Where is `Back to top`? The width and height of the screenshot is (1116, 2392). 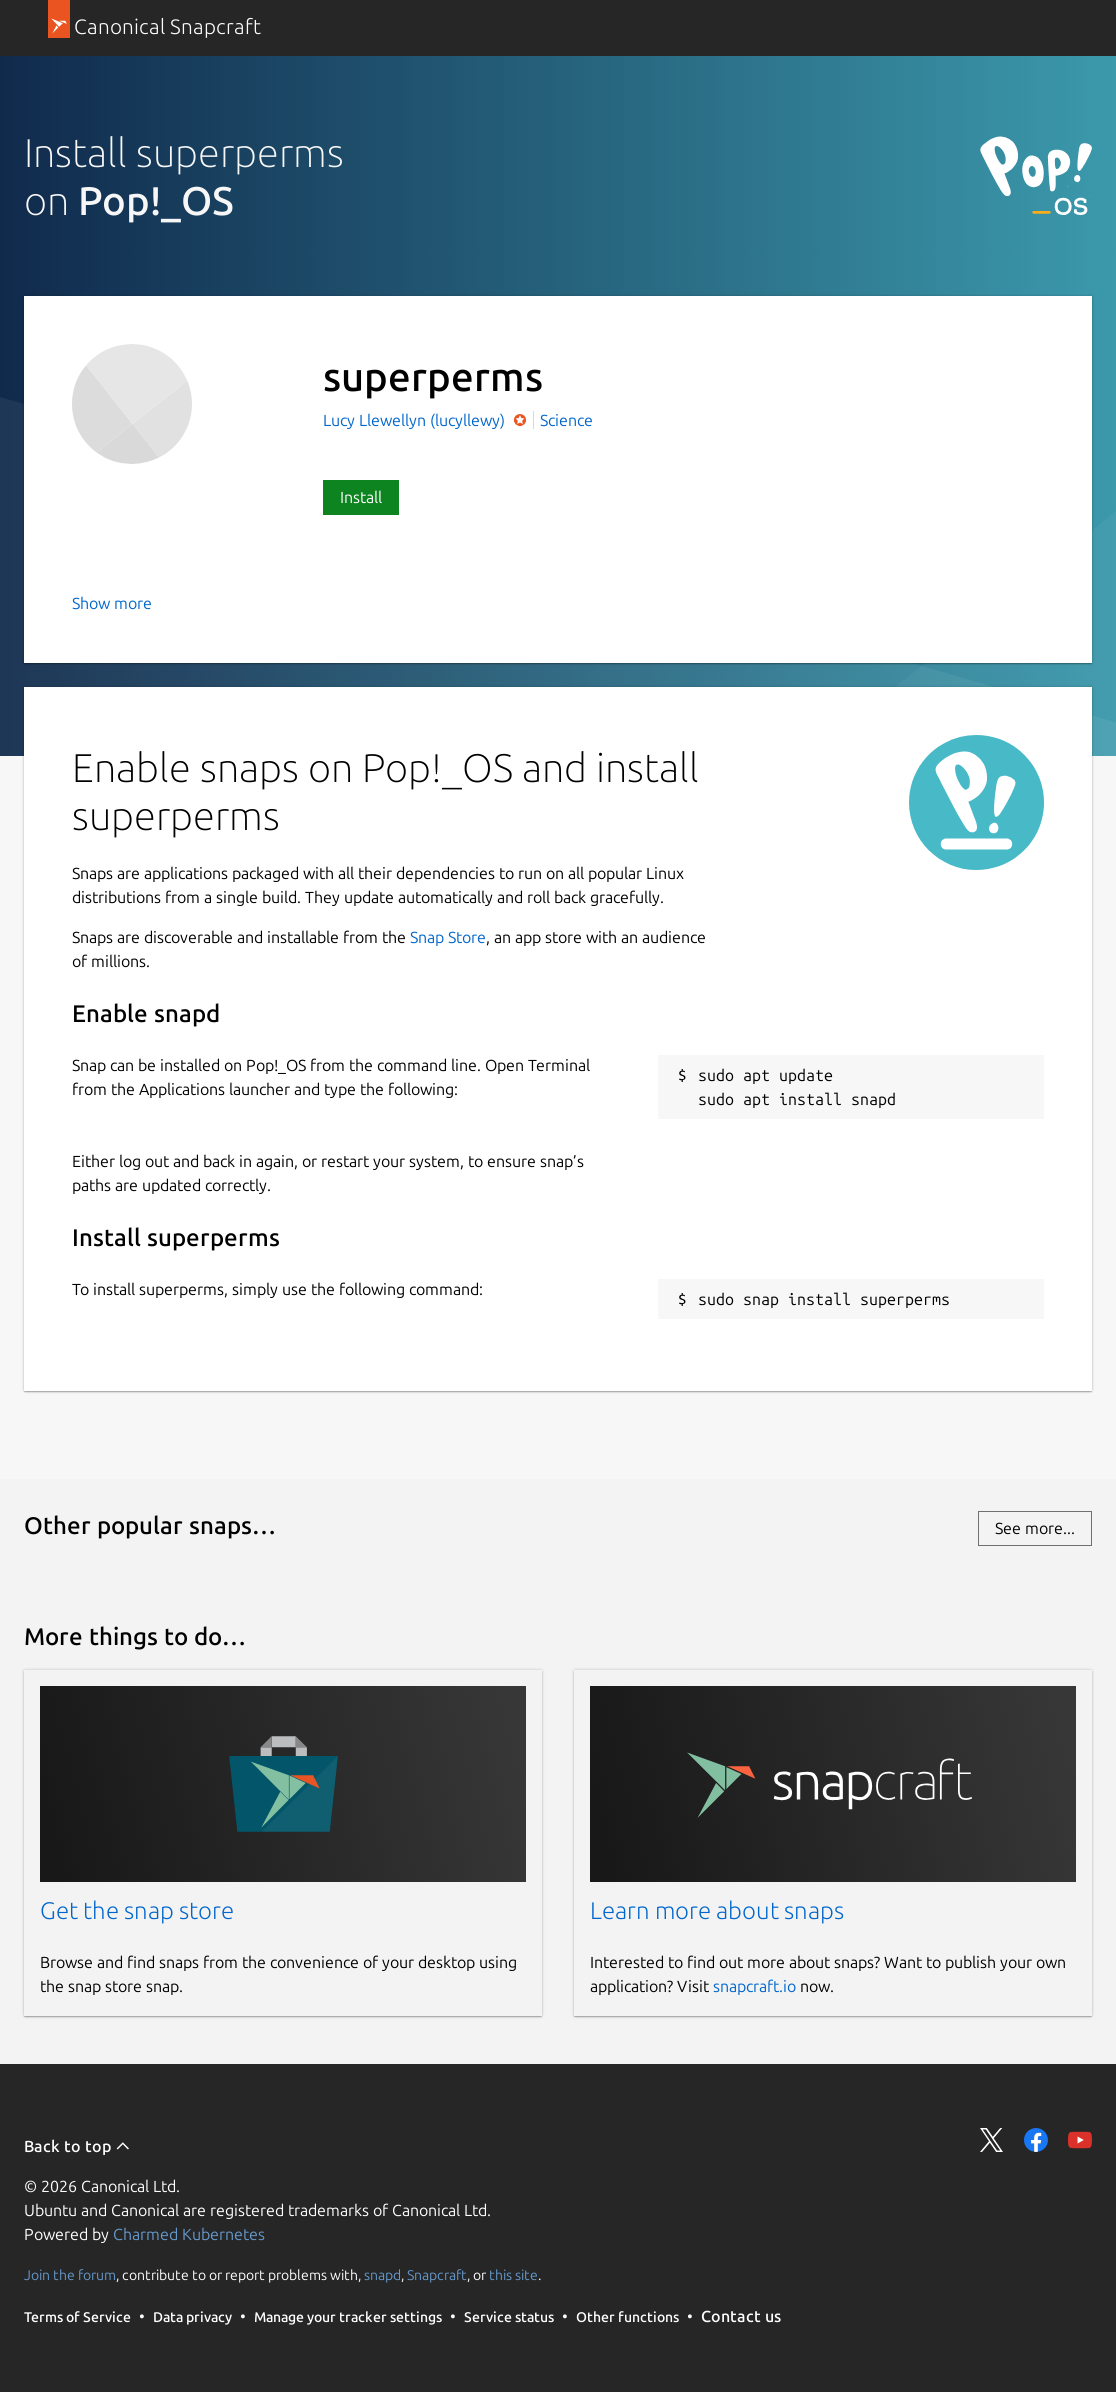
Back to top is located at coordinates (77, 2146).